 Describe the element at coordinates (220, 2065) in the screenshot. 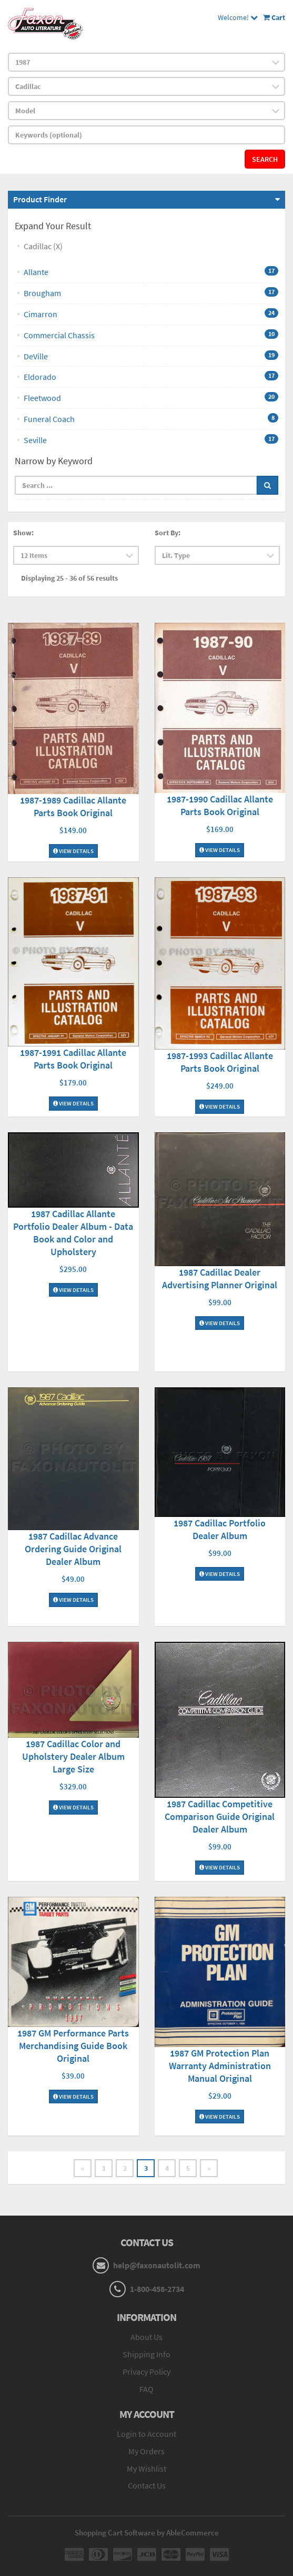

I see `1987 GM Protection Plan Warranty Administration Manual Original` at that location.